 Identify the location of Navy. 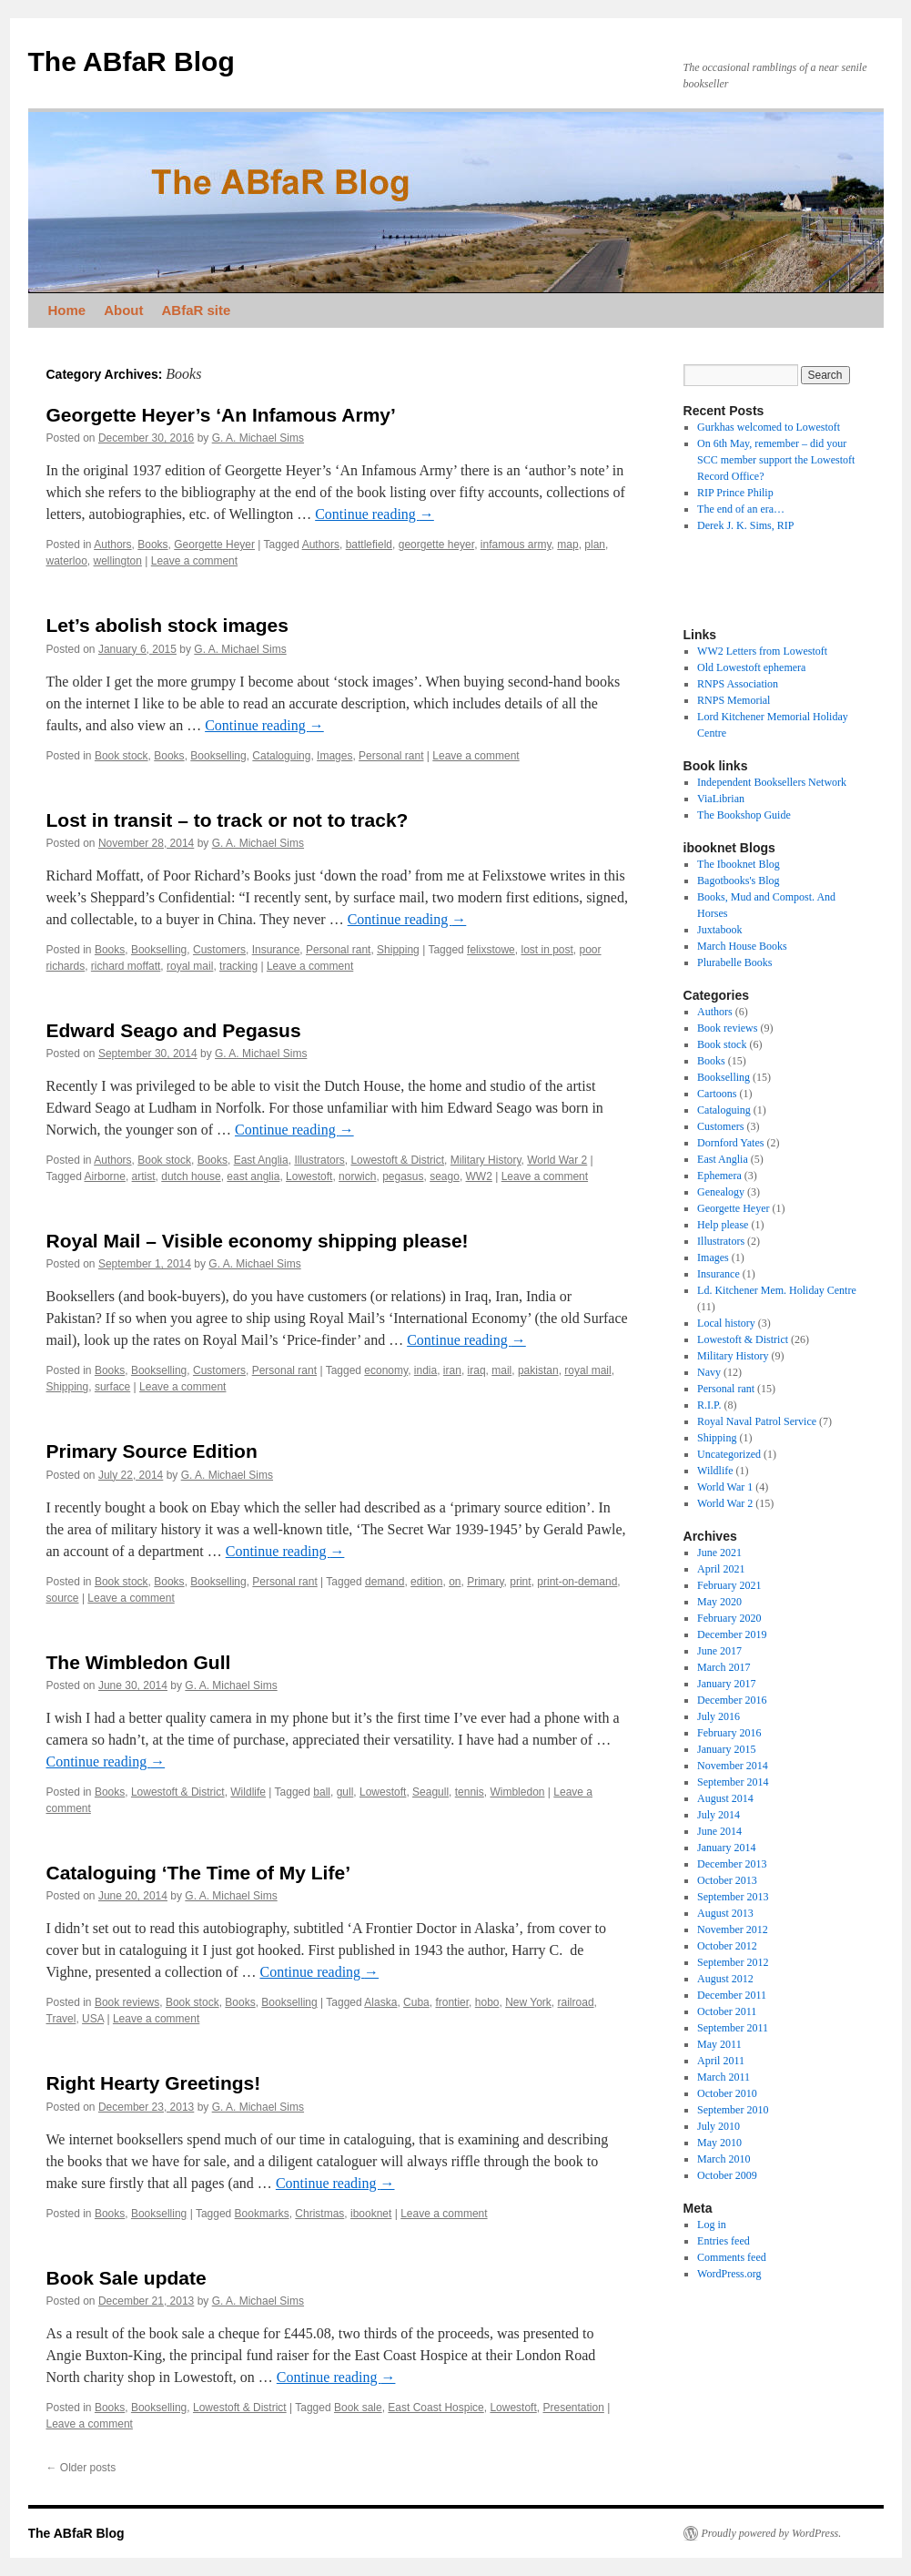
(709, 1372).